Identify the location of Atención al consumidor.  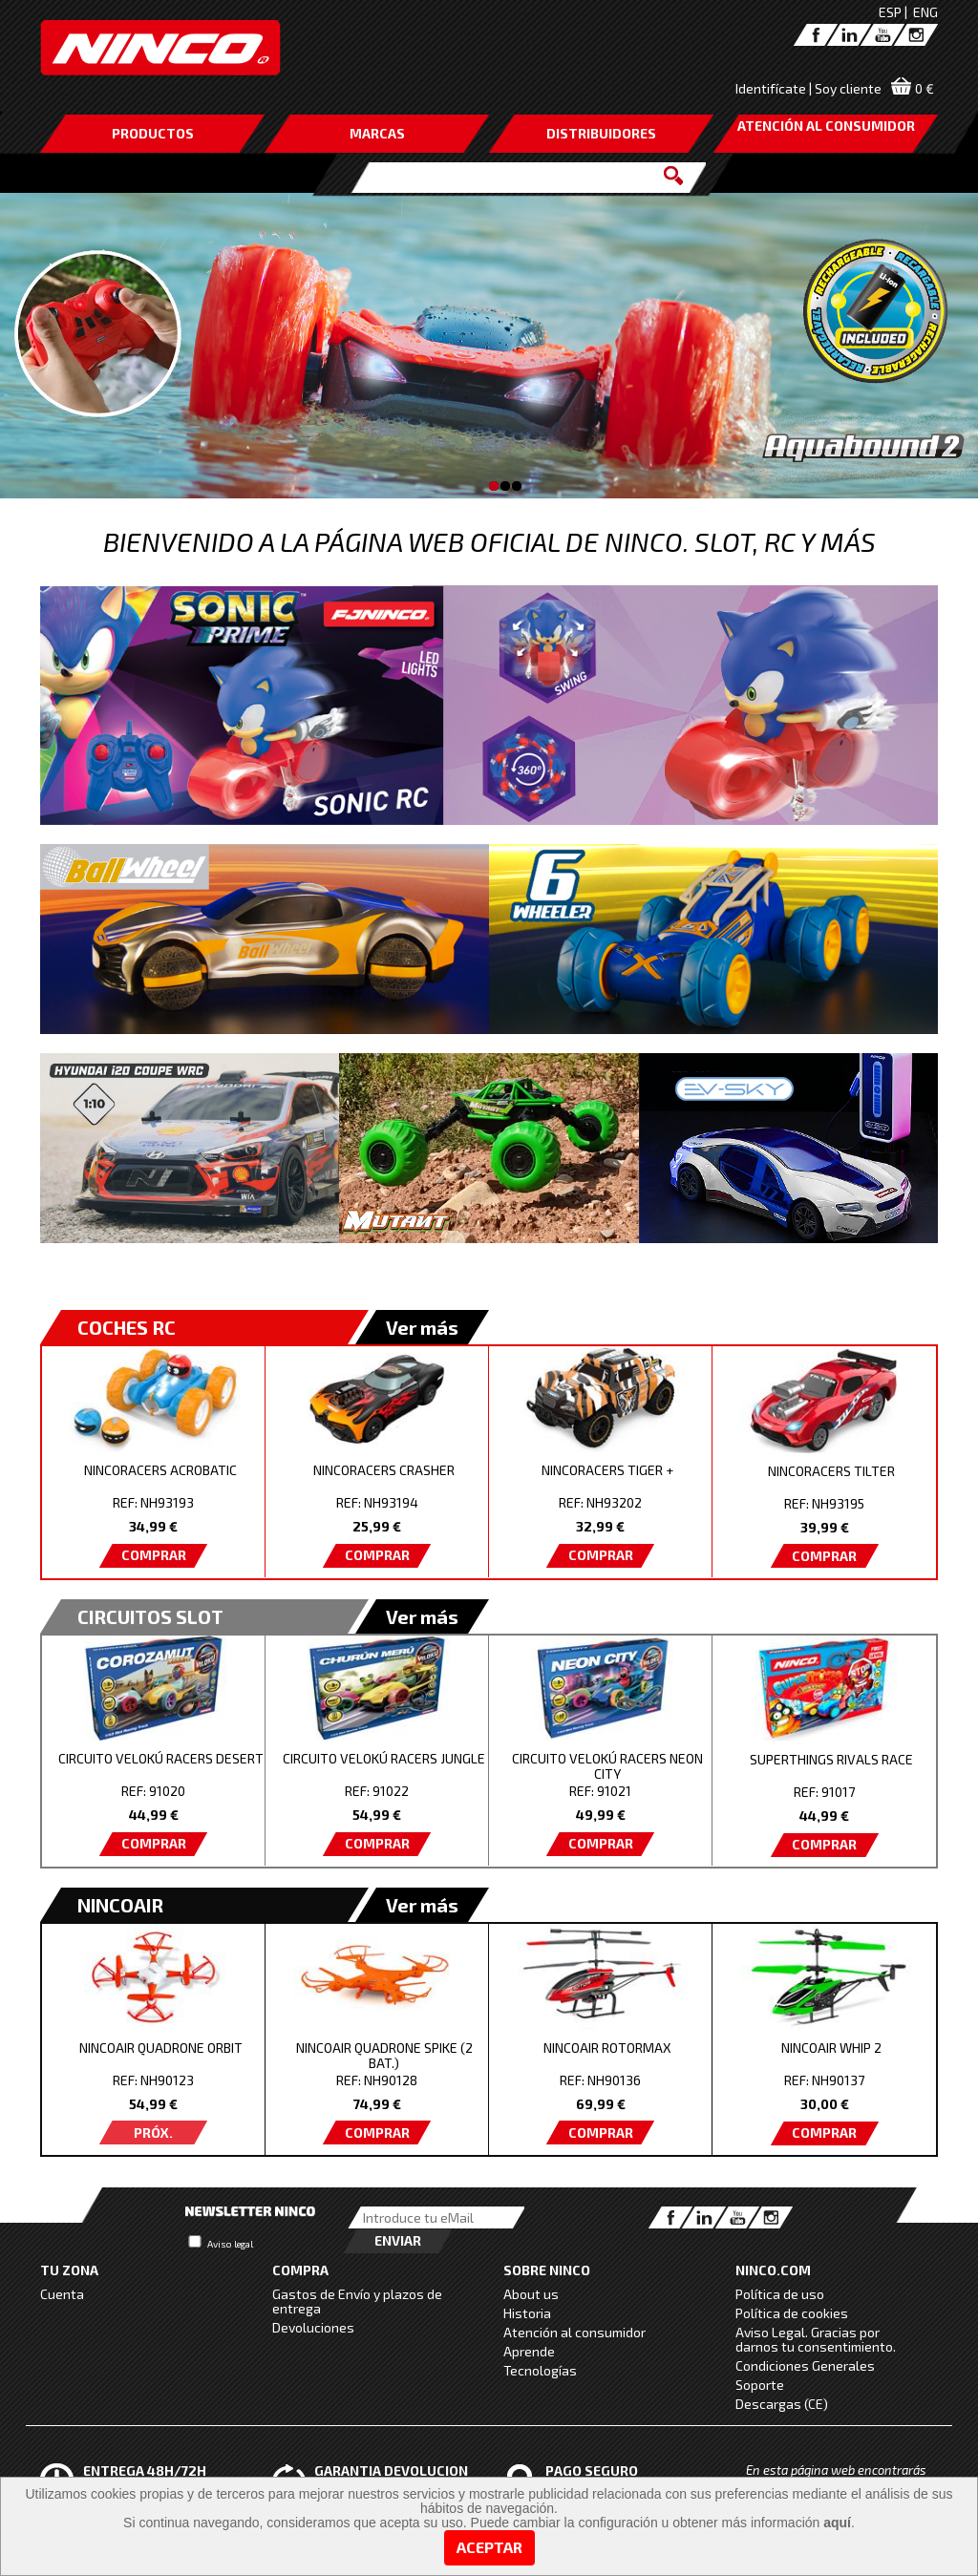
(574, 2332).